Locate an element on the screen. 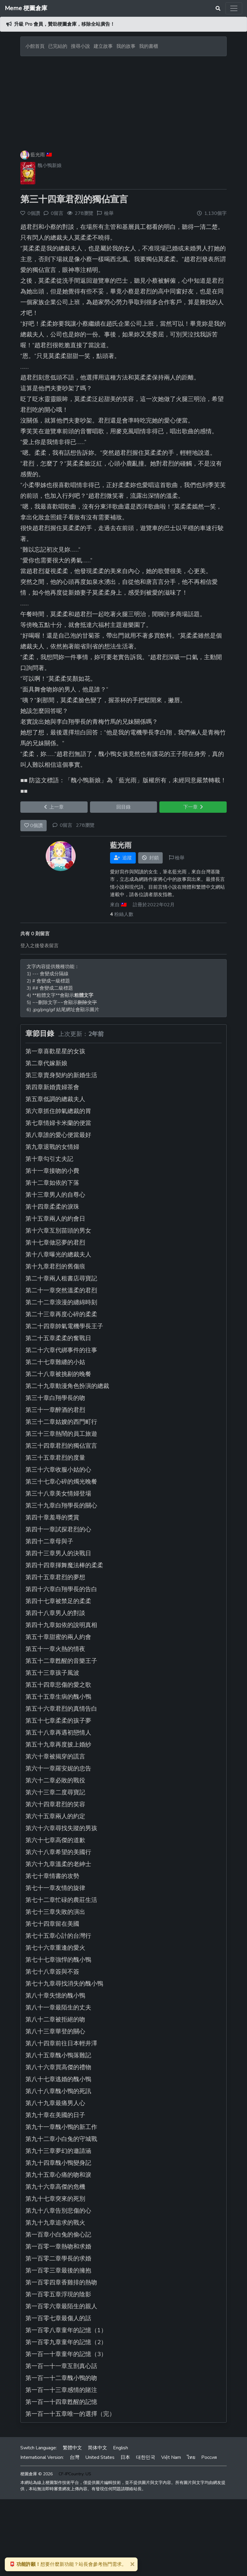  대한민국 is located at coordinates (145, 2457).